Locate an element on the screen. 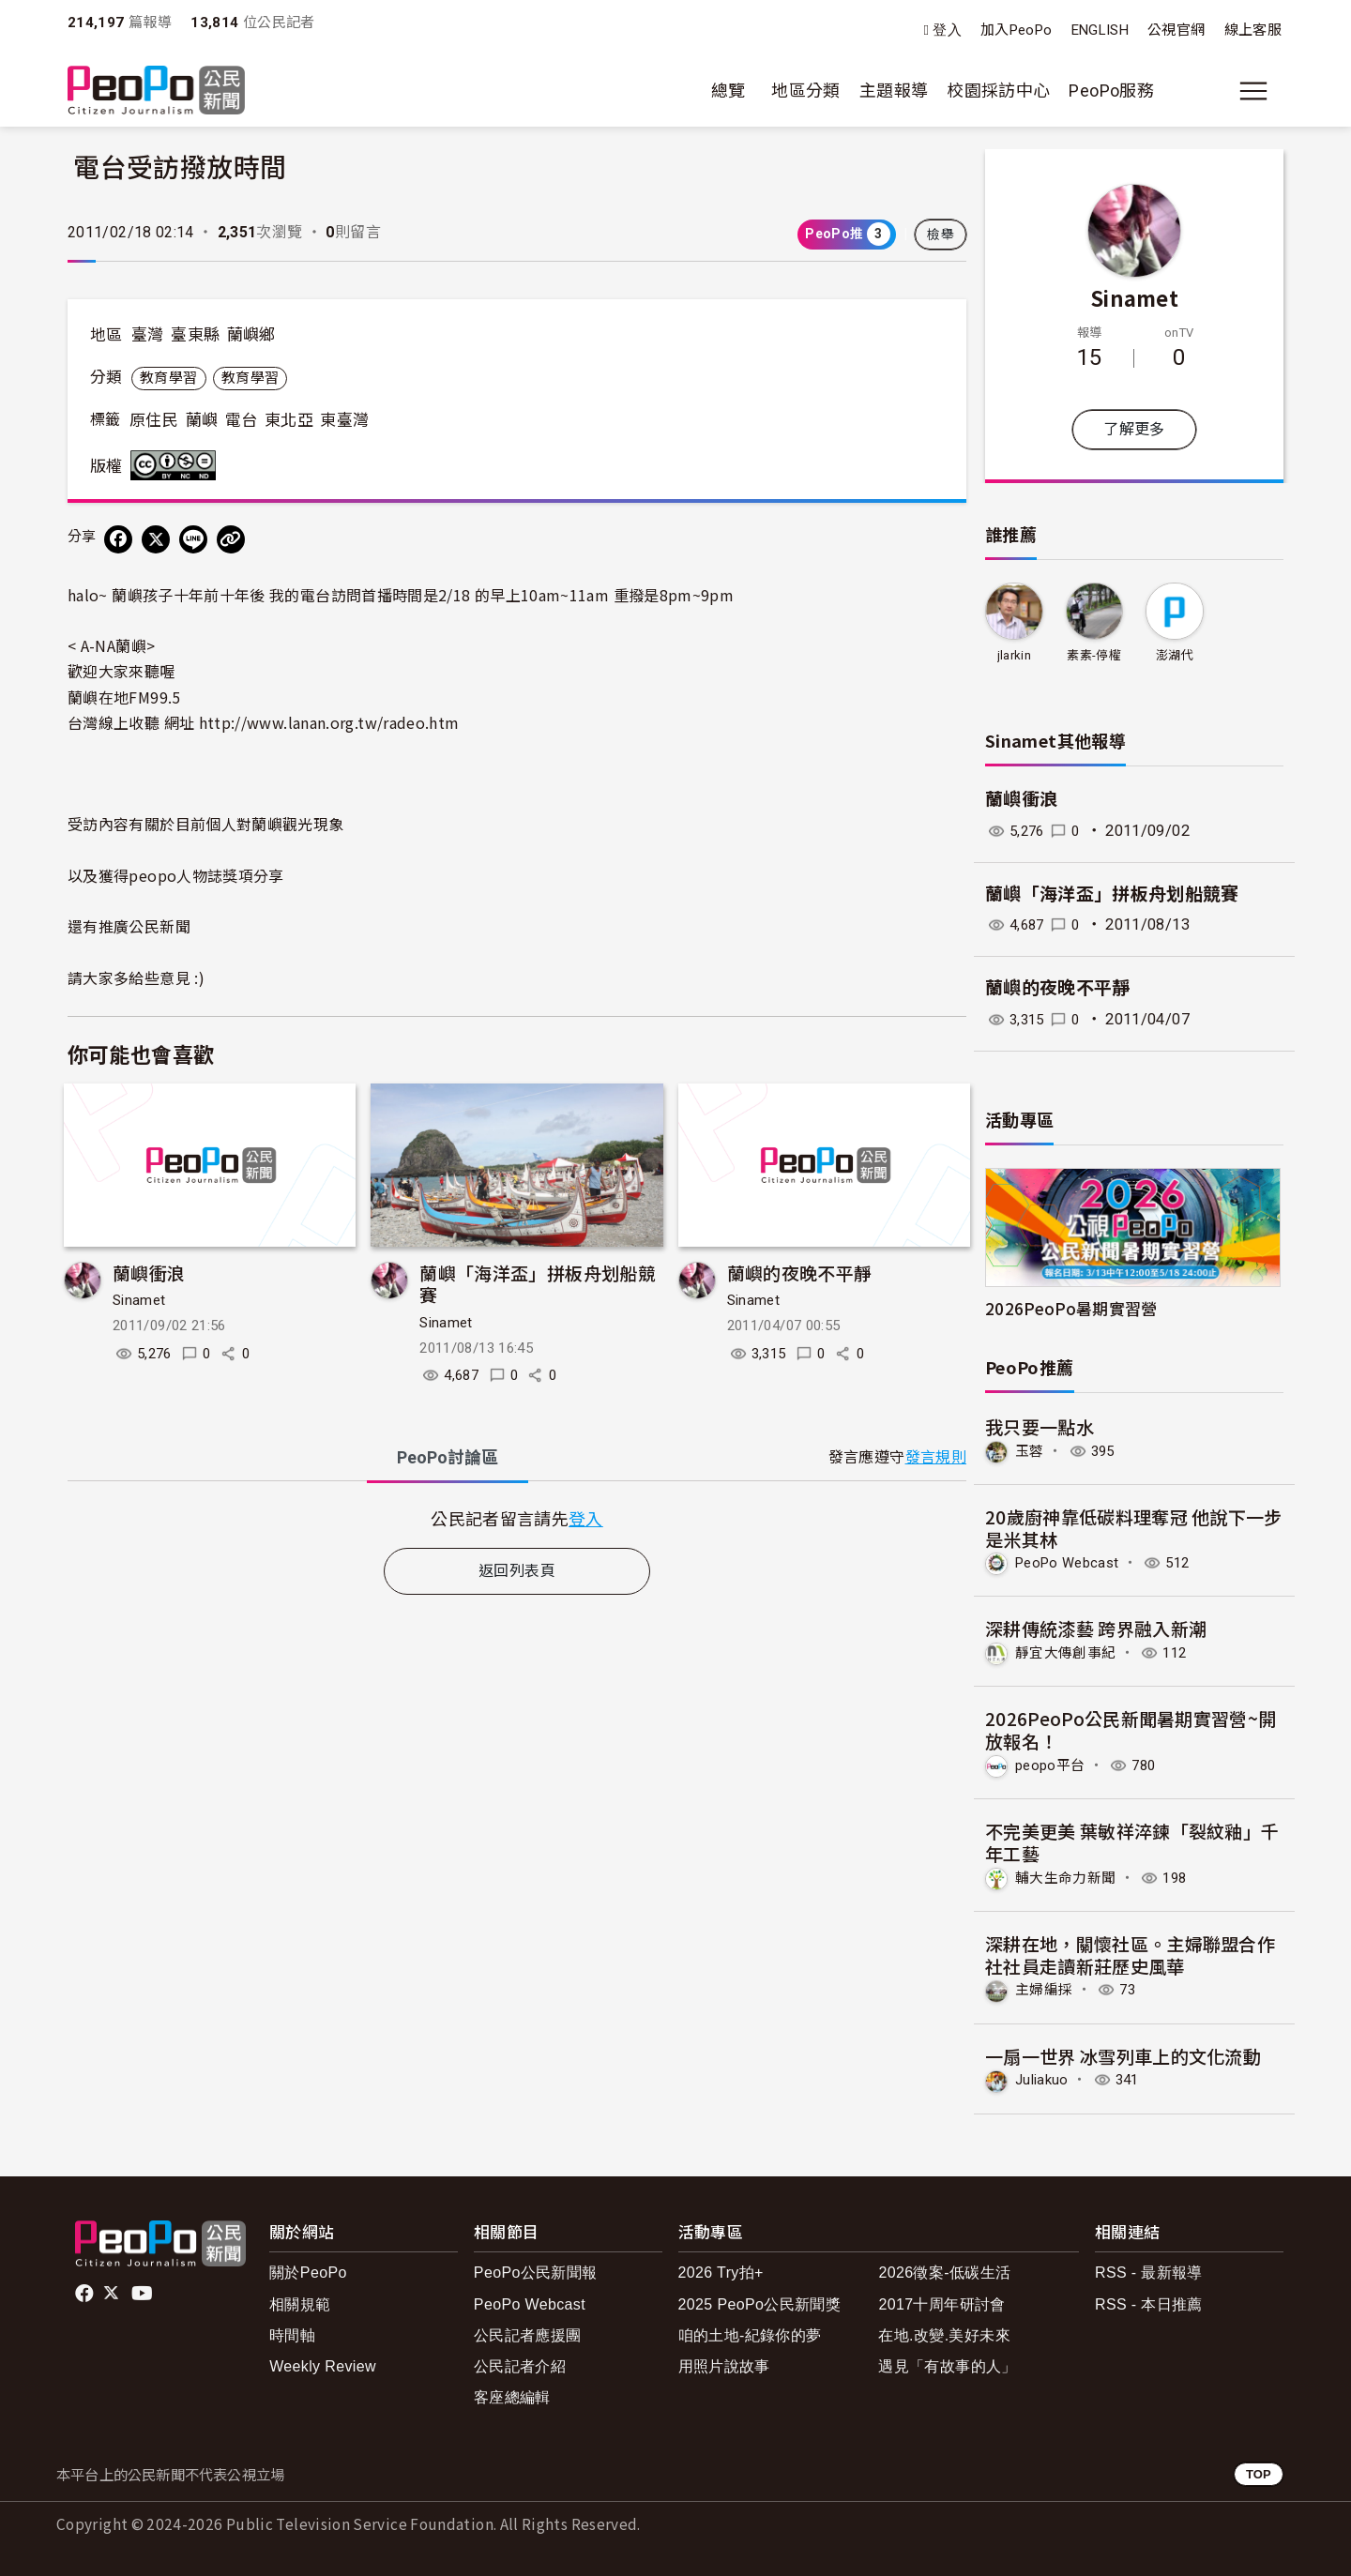 The image size is (1351, 2576). 不完美更美 葉敏祥淬鍊「裂紋釉」千年工藝 is located at coordinates (1132, 1840).